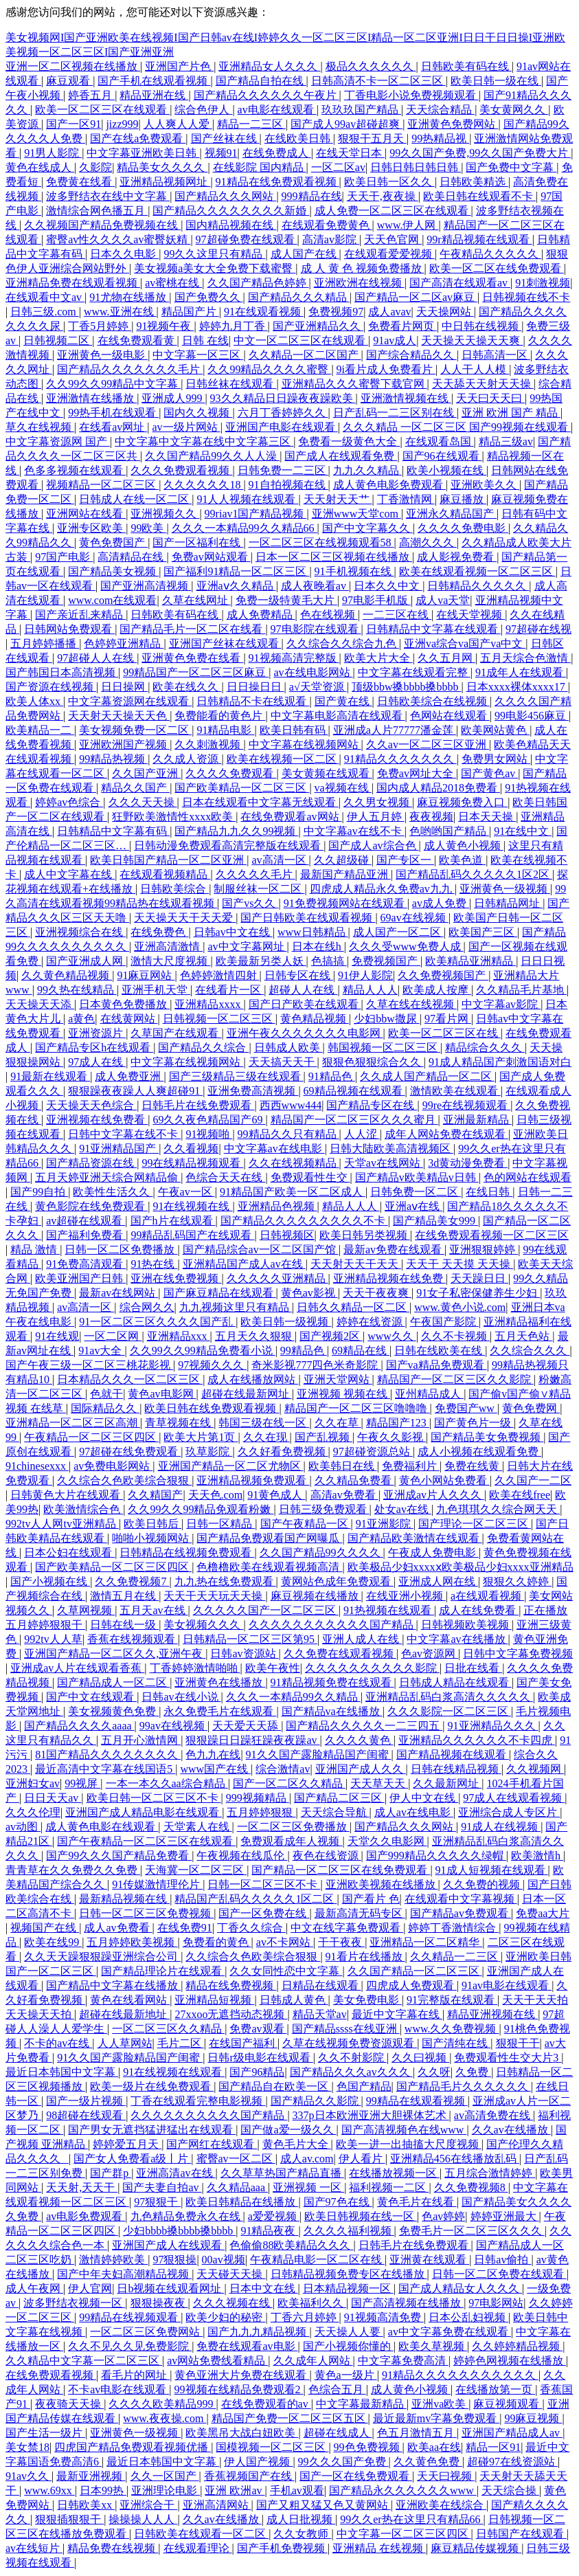 This screenshot has height=2576, width=579. What do you see at coordinates (37, 1466) in the screenshot?
I see `91chinesexxx` at bounding box center [37, 1466].